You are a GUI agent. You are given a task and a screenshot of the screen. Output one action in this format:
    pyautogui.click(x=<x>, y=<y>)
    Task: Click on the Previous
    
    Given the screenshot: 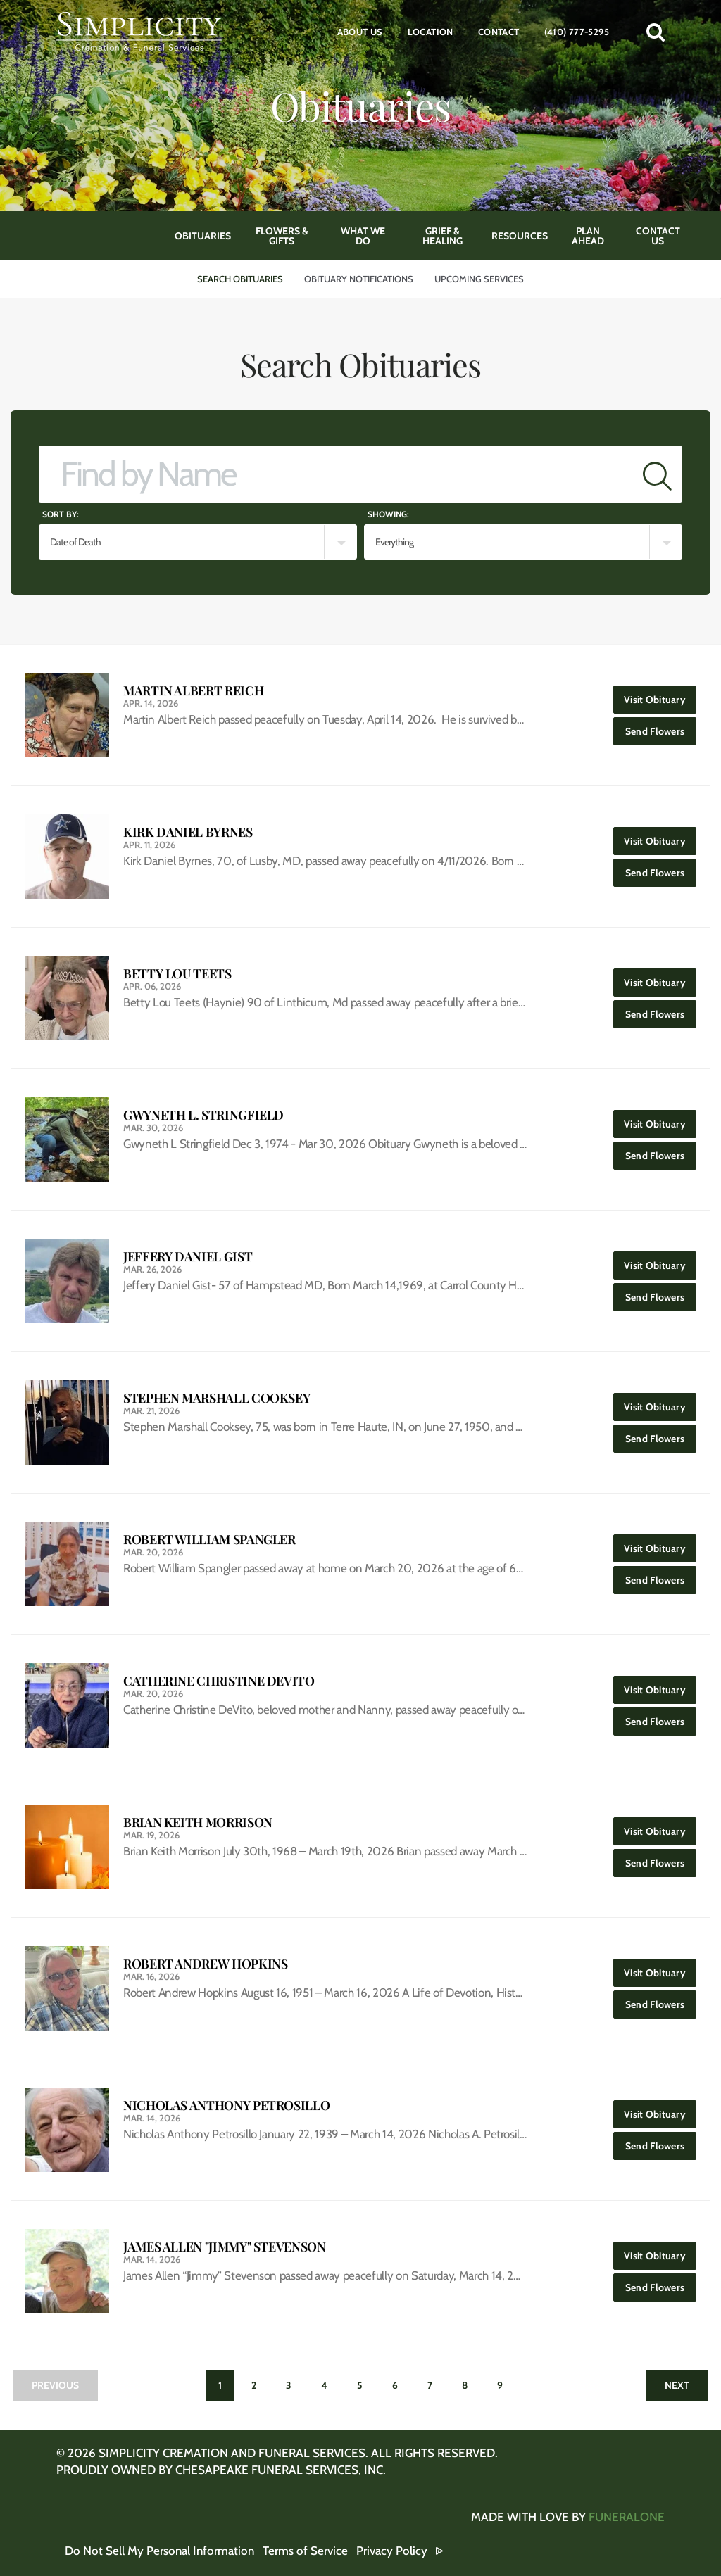 What is the action you would take?
    pyautogui.click(x=55, y=2385)
    